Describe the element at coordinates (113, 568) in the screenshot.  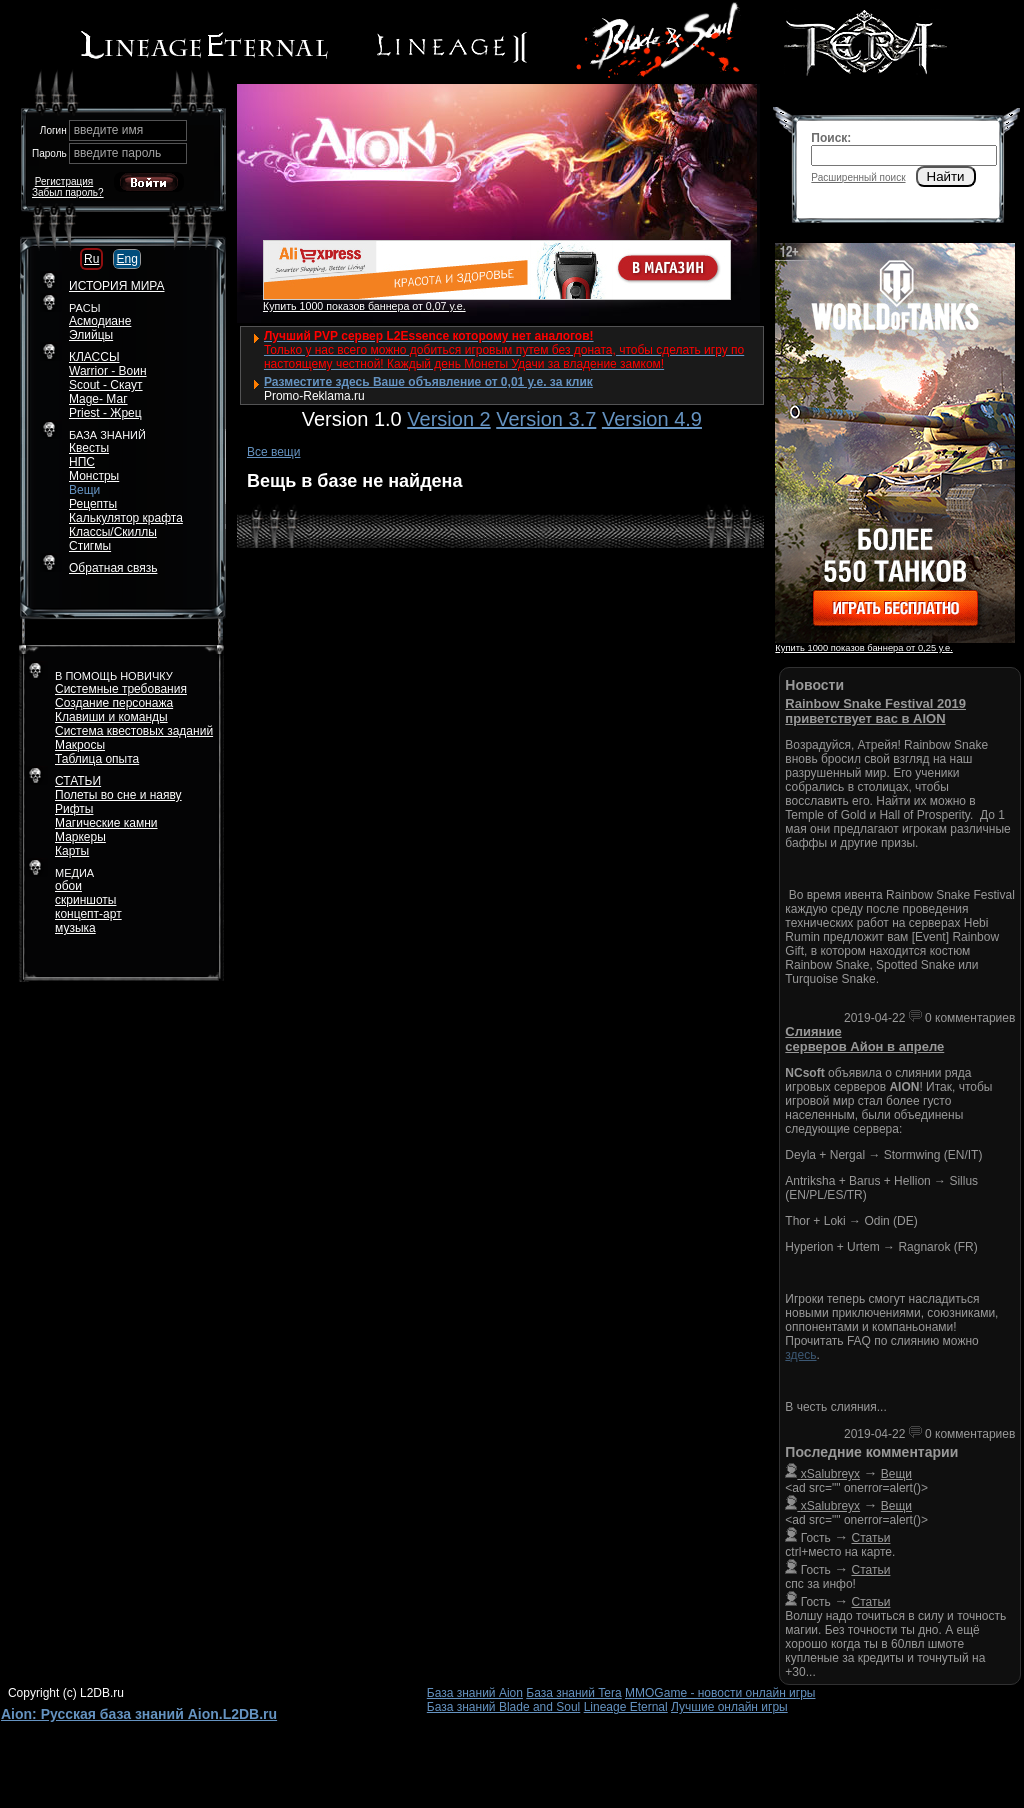
I see `Обратная связь` at that location.